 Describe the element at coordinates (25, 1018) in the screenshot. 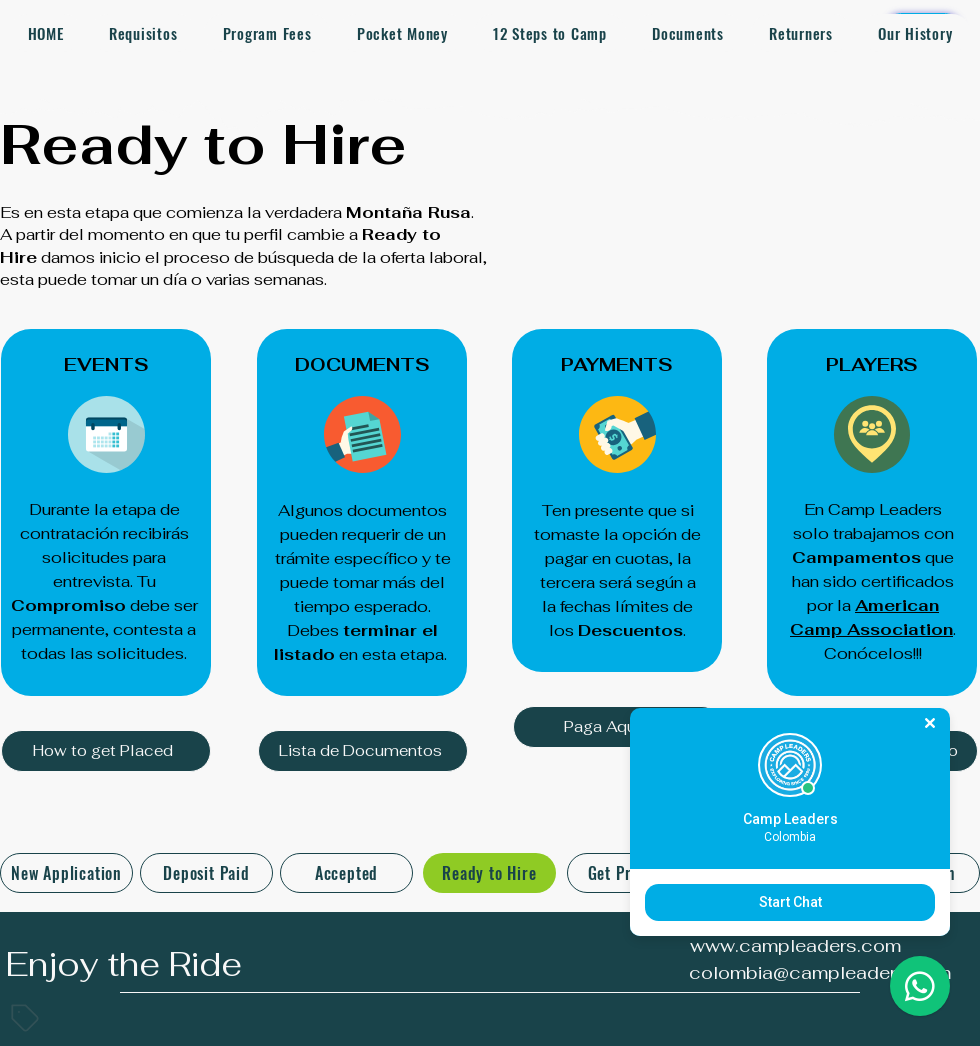

I see `[Tag]` at that location.